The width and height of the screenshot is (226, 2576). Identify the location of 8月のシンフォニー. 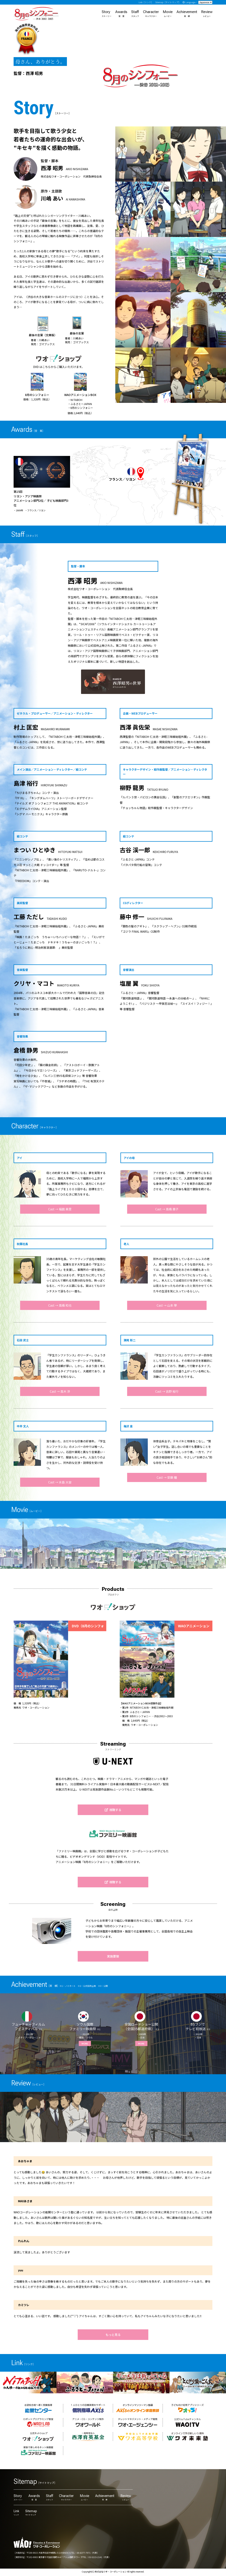
(39, 434).